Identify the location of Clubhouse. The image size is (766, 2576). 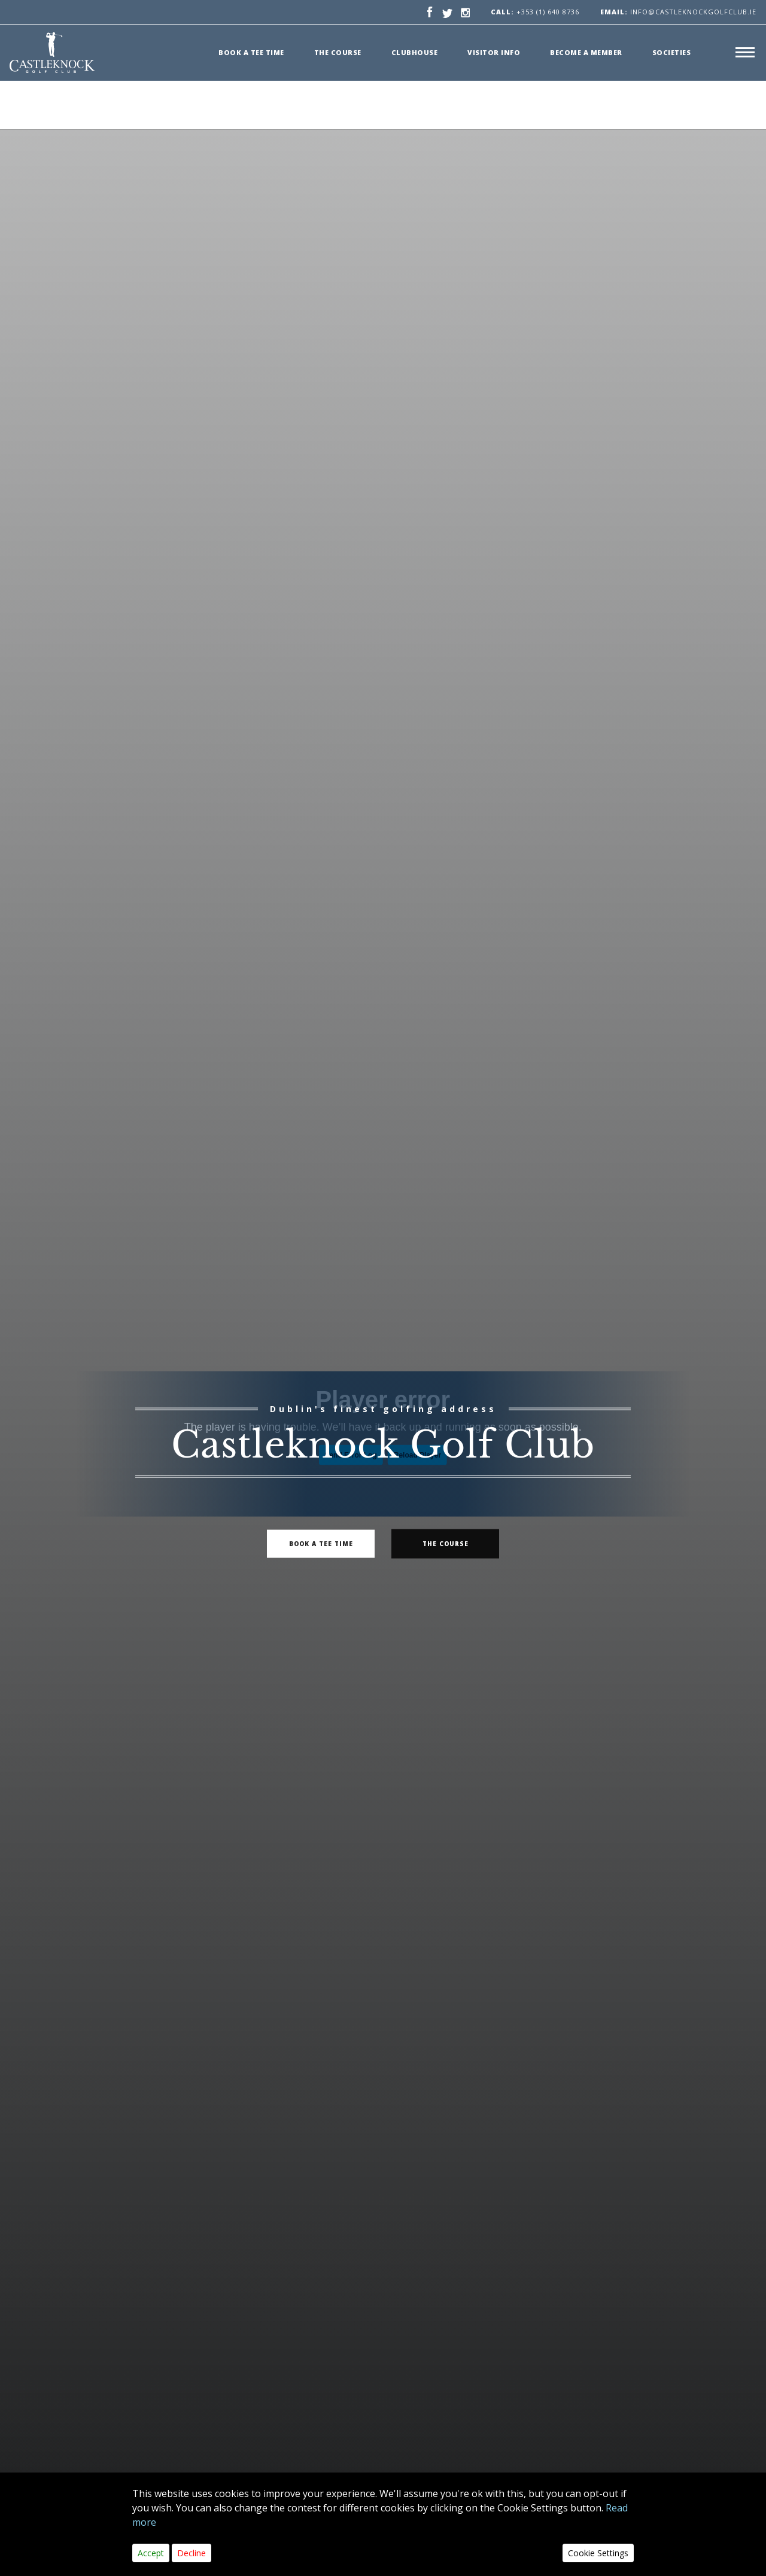
(414, 52).